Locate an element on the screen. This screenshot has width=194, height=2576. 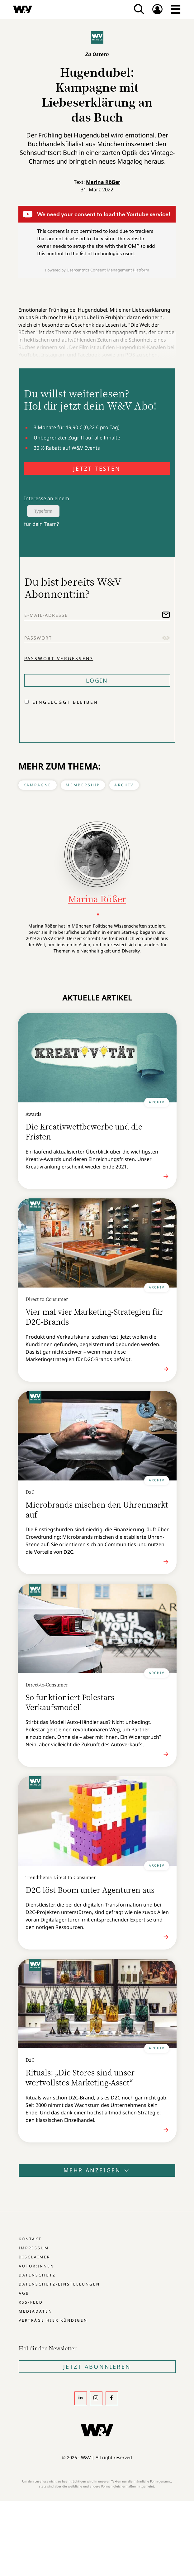
Usercentrics Consent Management Platform is located at coordinates (108, 270).